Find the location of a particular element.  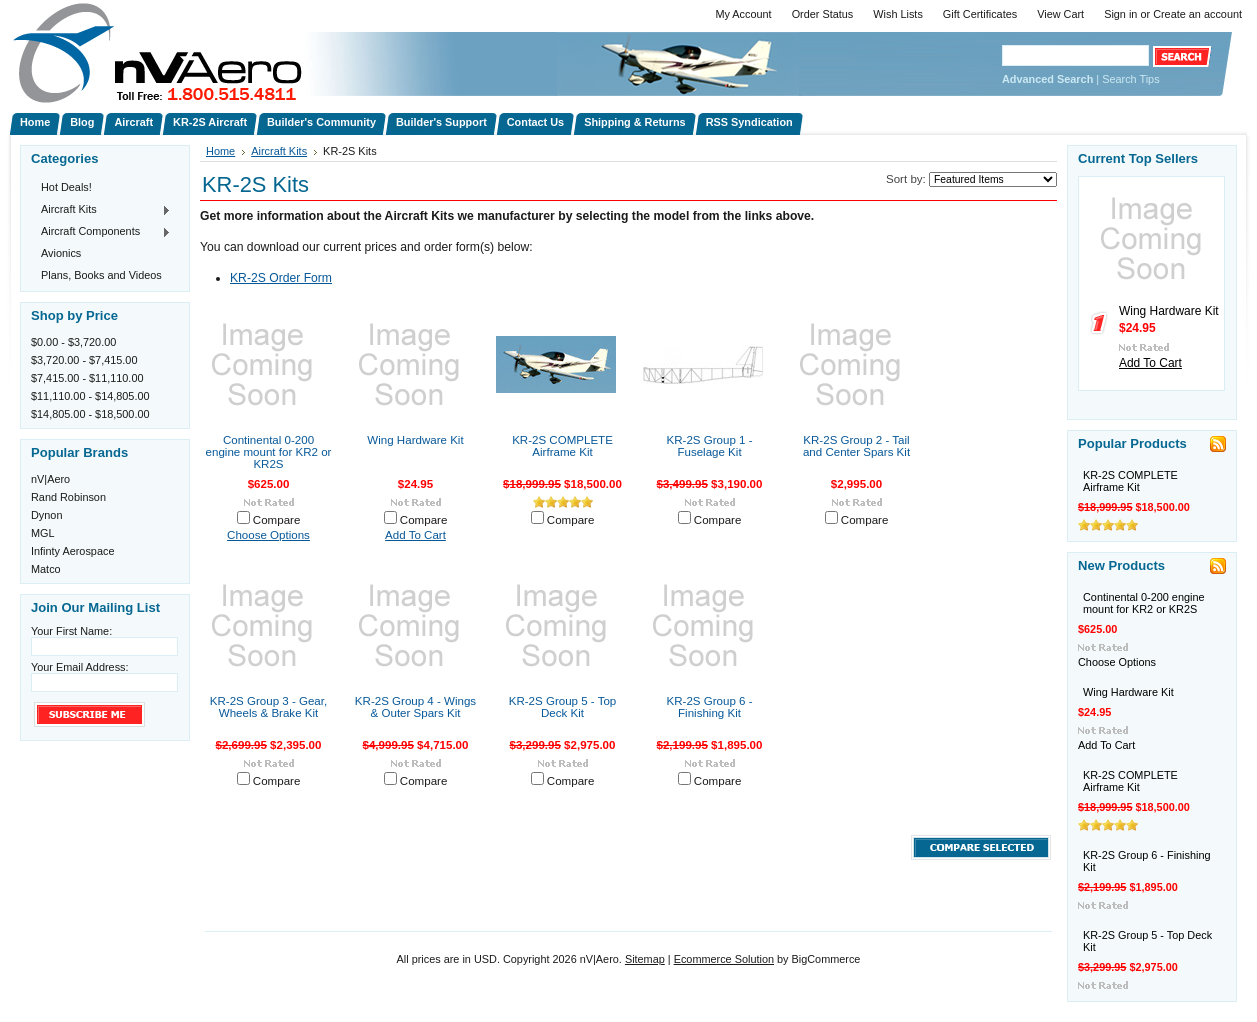

Plans, Books and Videos is located at coordinates (101, 275).